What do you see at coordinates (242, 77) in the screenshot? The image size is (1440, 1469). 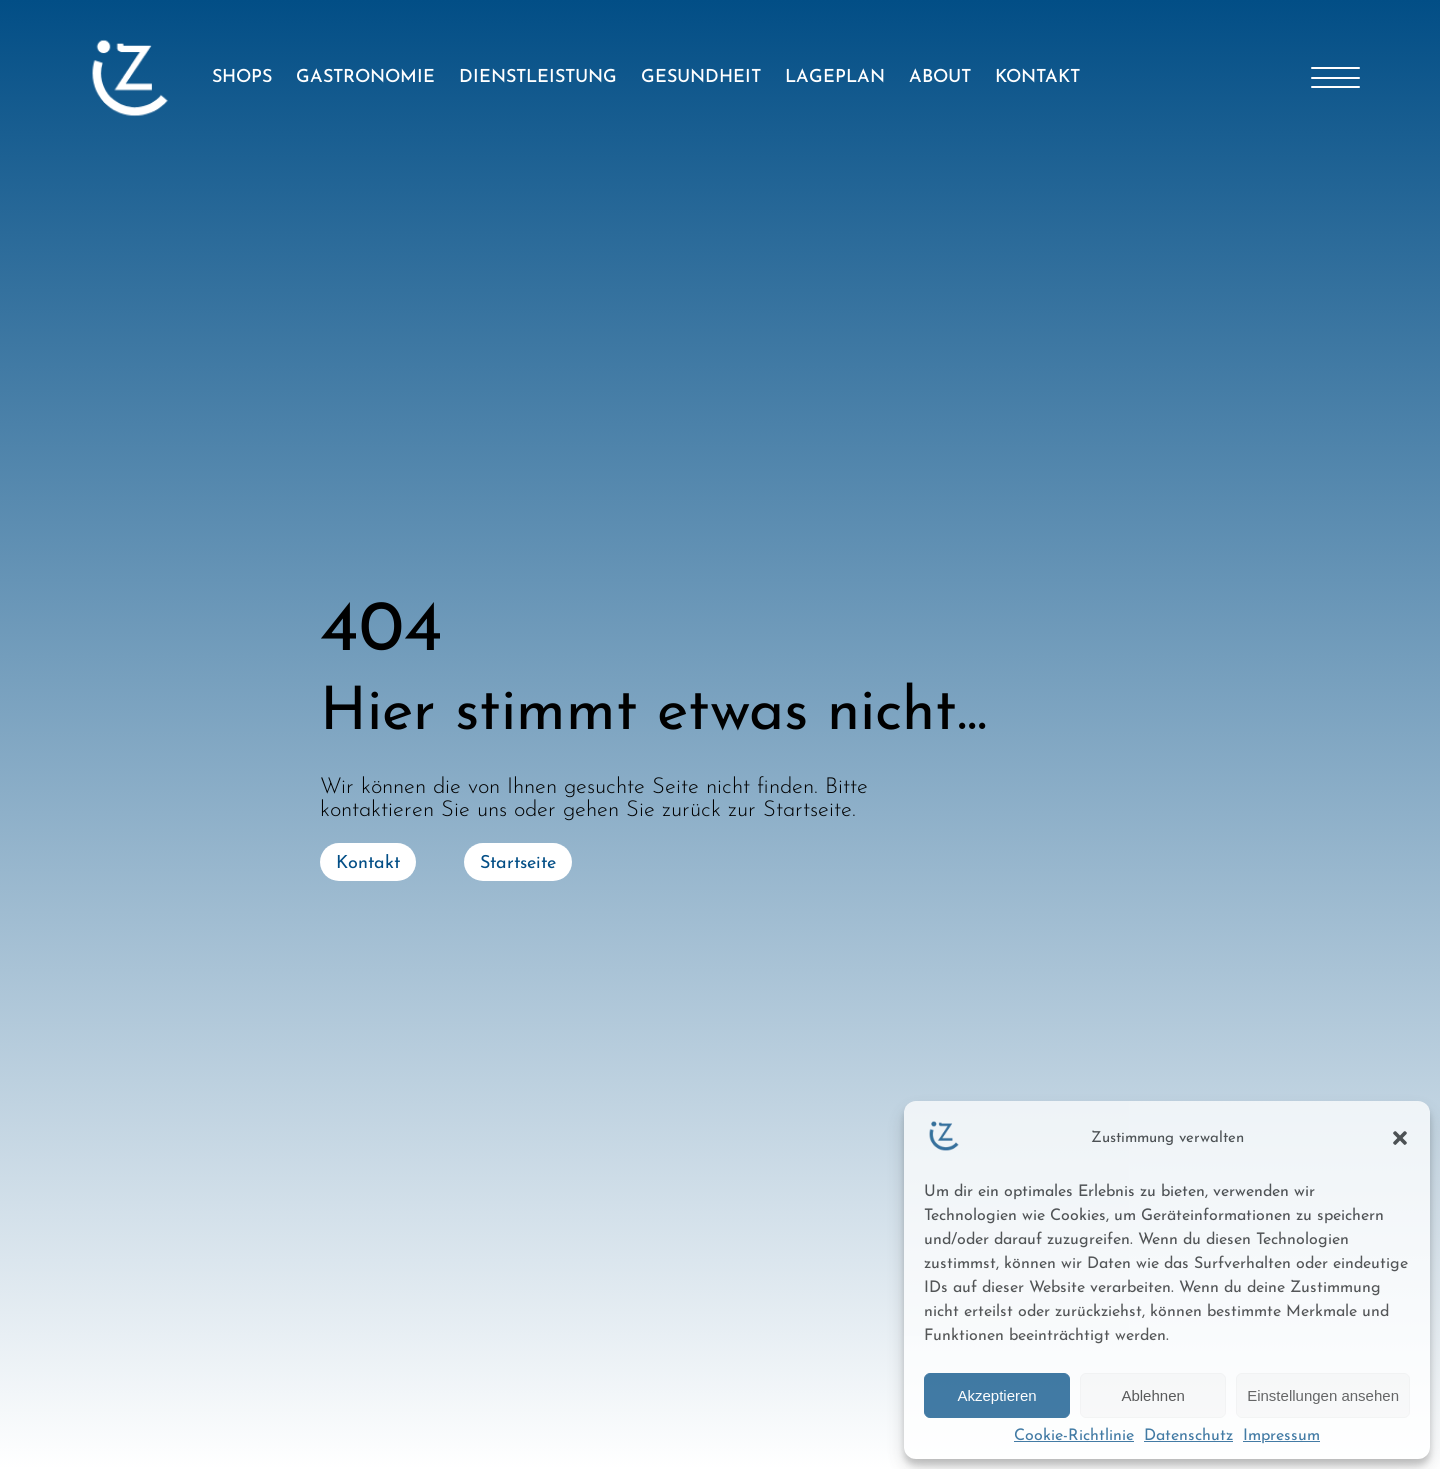 I see `SHOPS` at bounding box center [242, 77].